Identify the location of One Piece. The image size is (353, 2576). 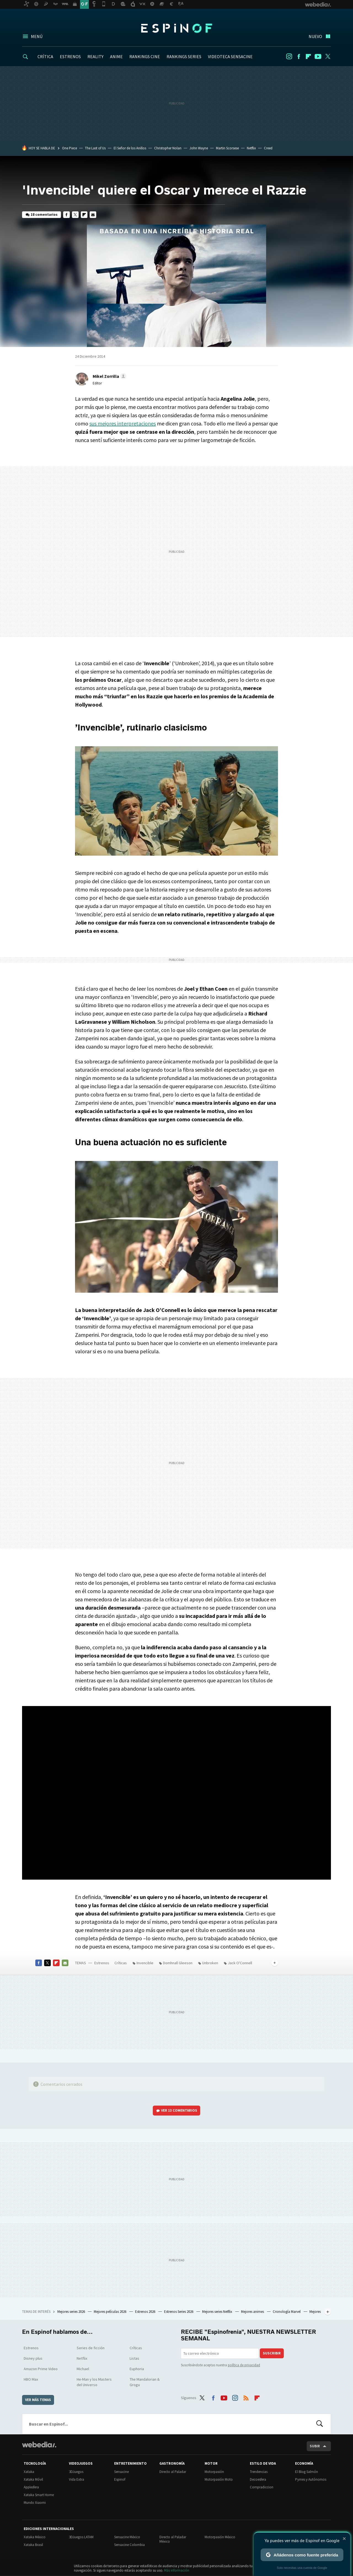
(69, 148).